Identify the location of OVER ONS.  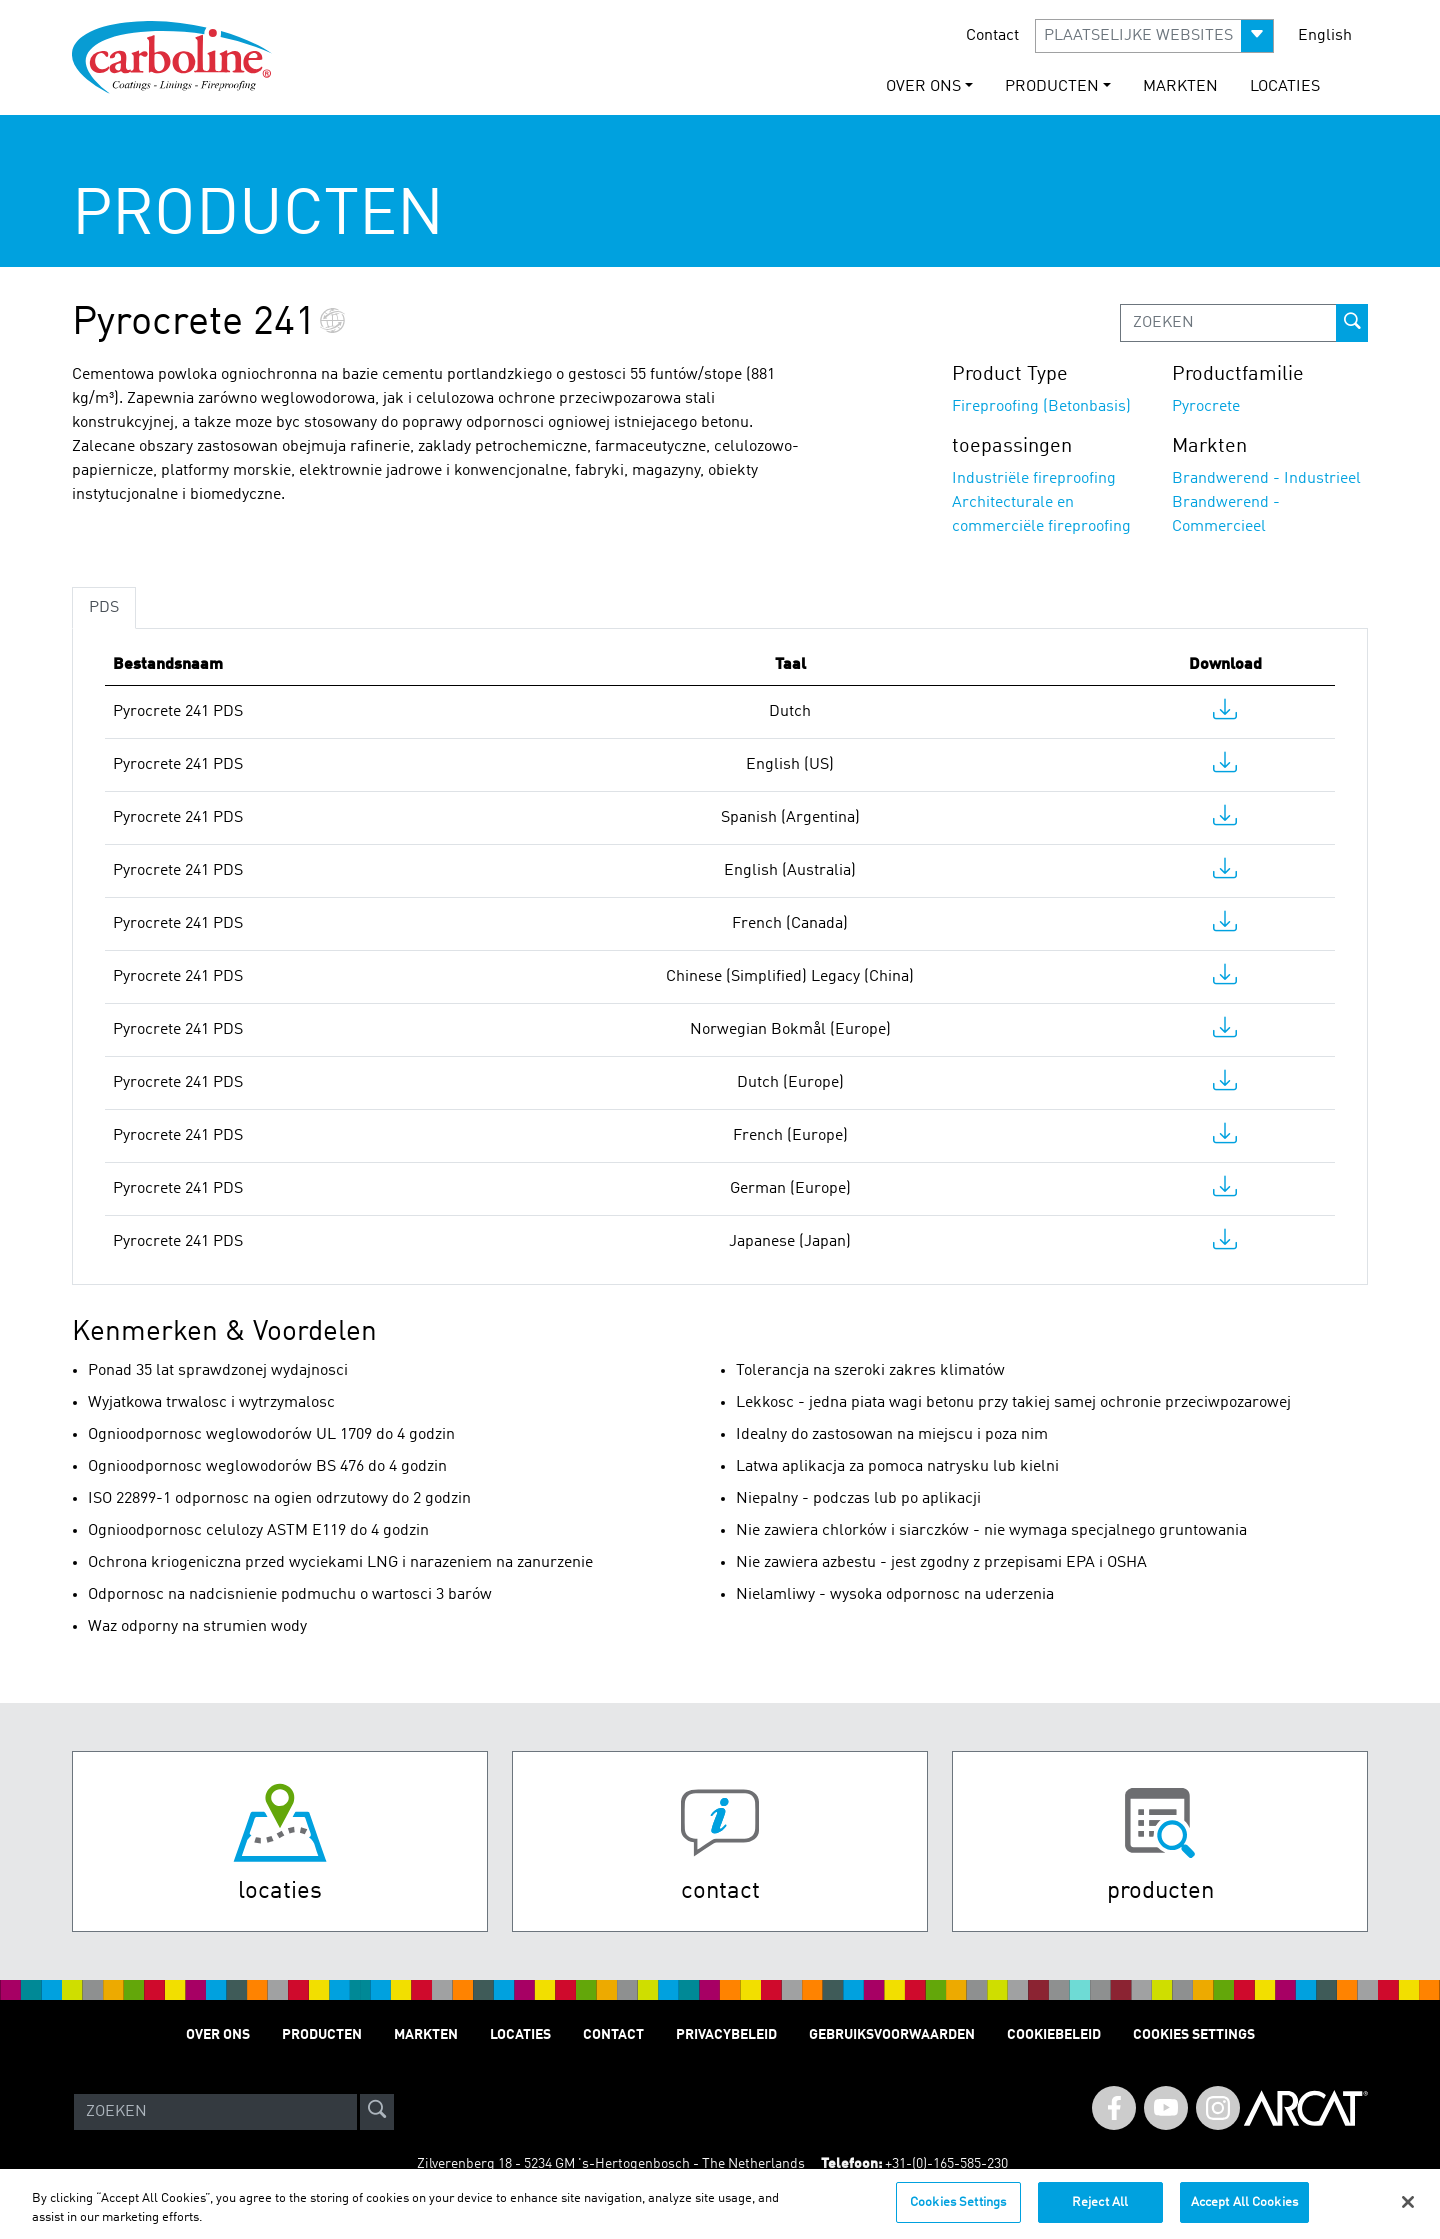
(218, 2035).